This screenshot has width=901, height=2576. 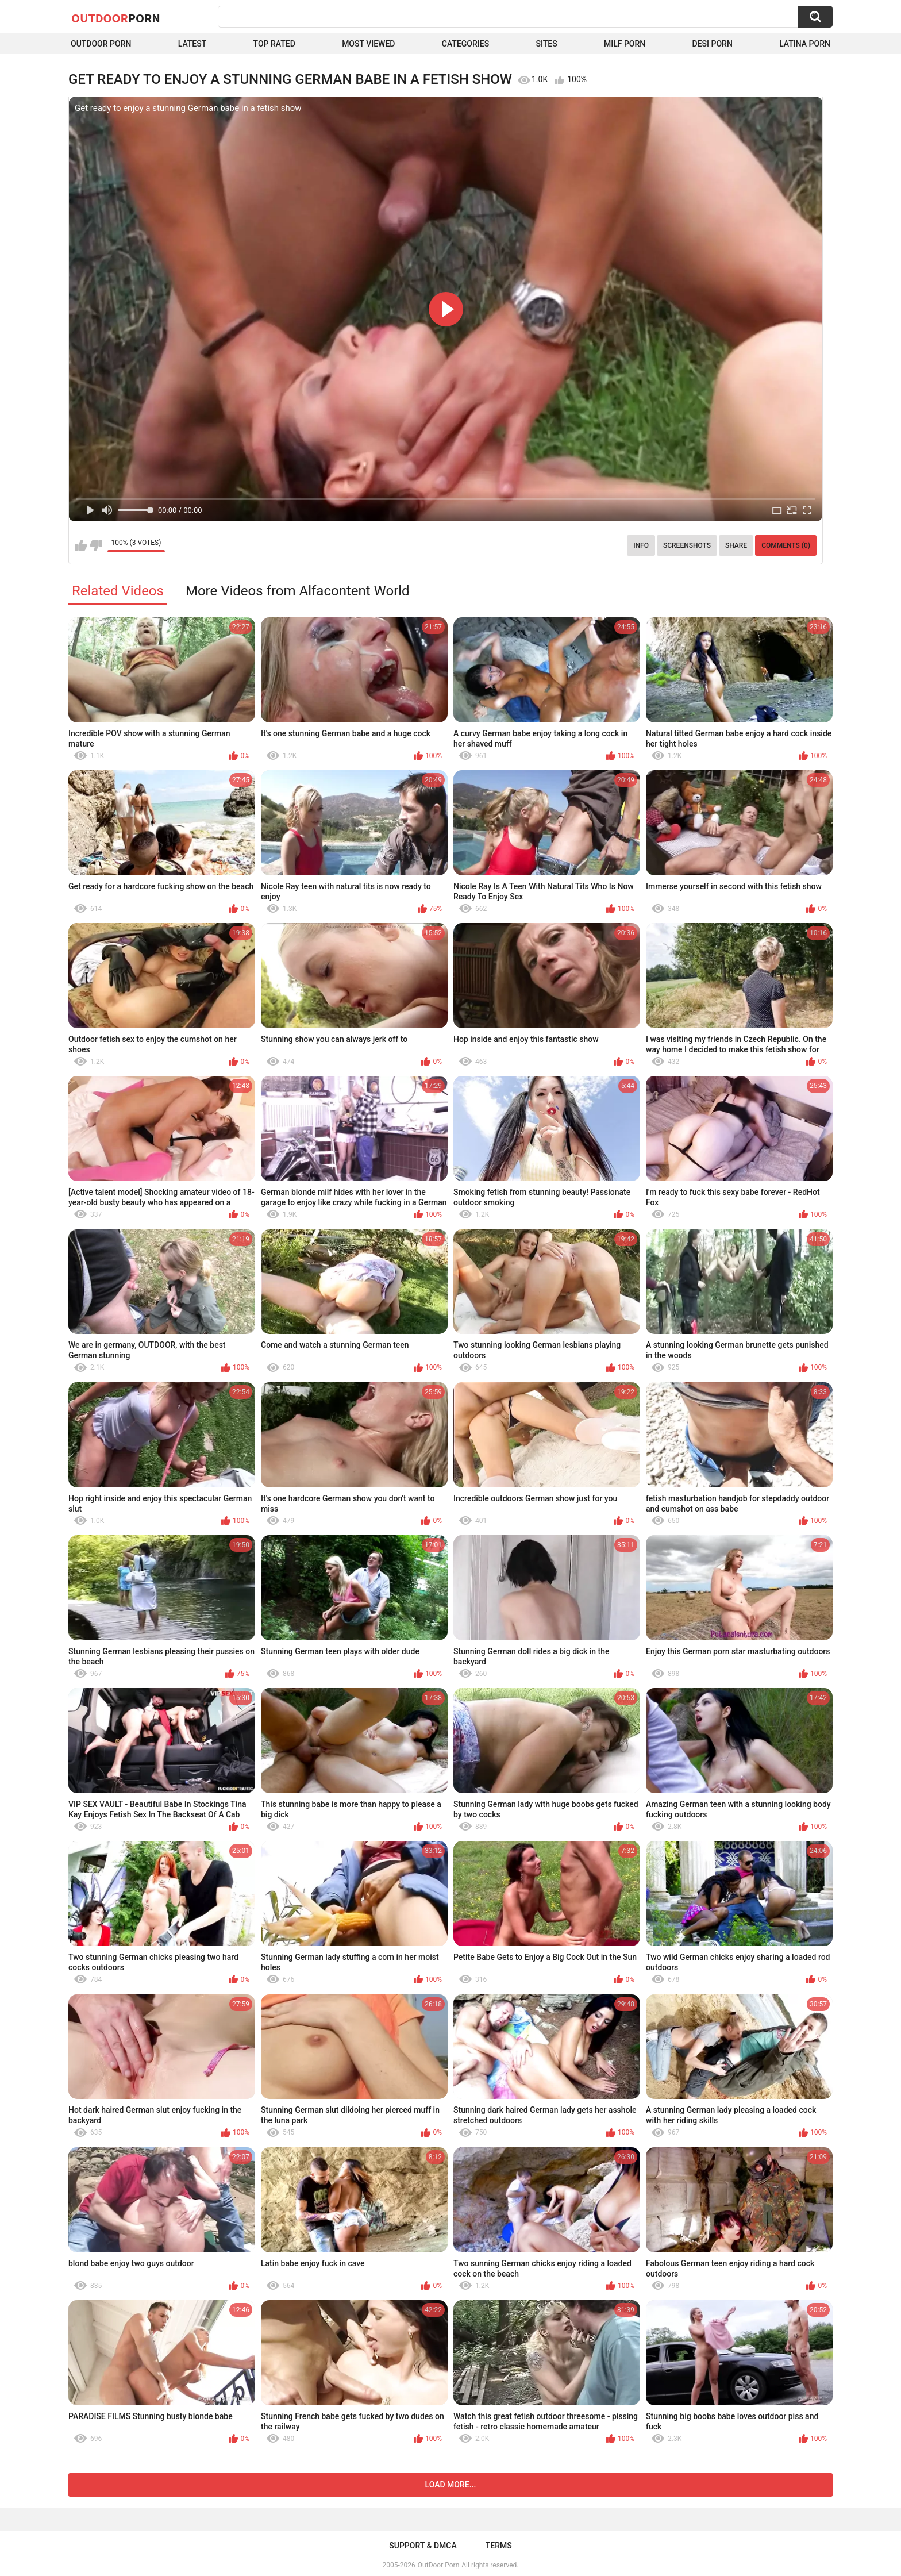 What do you see at coordinates (736, 545) in the screenshot?
I see `Share` at bounding box center [736, 545].